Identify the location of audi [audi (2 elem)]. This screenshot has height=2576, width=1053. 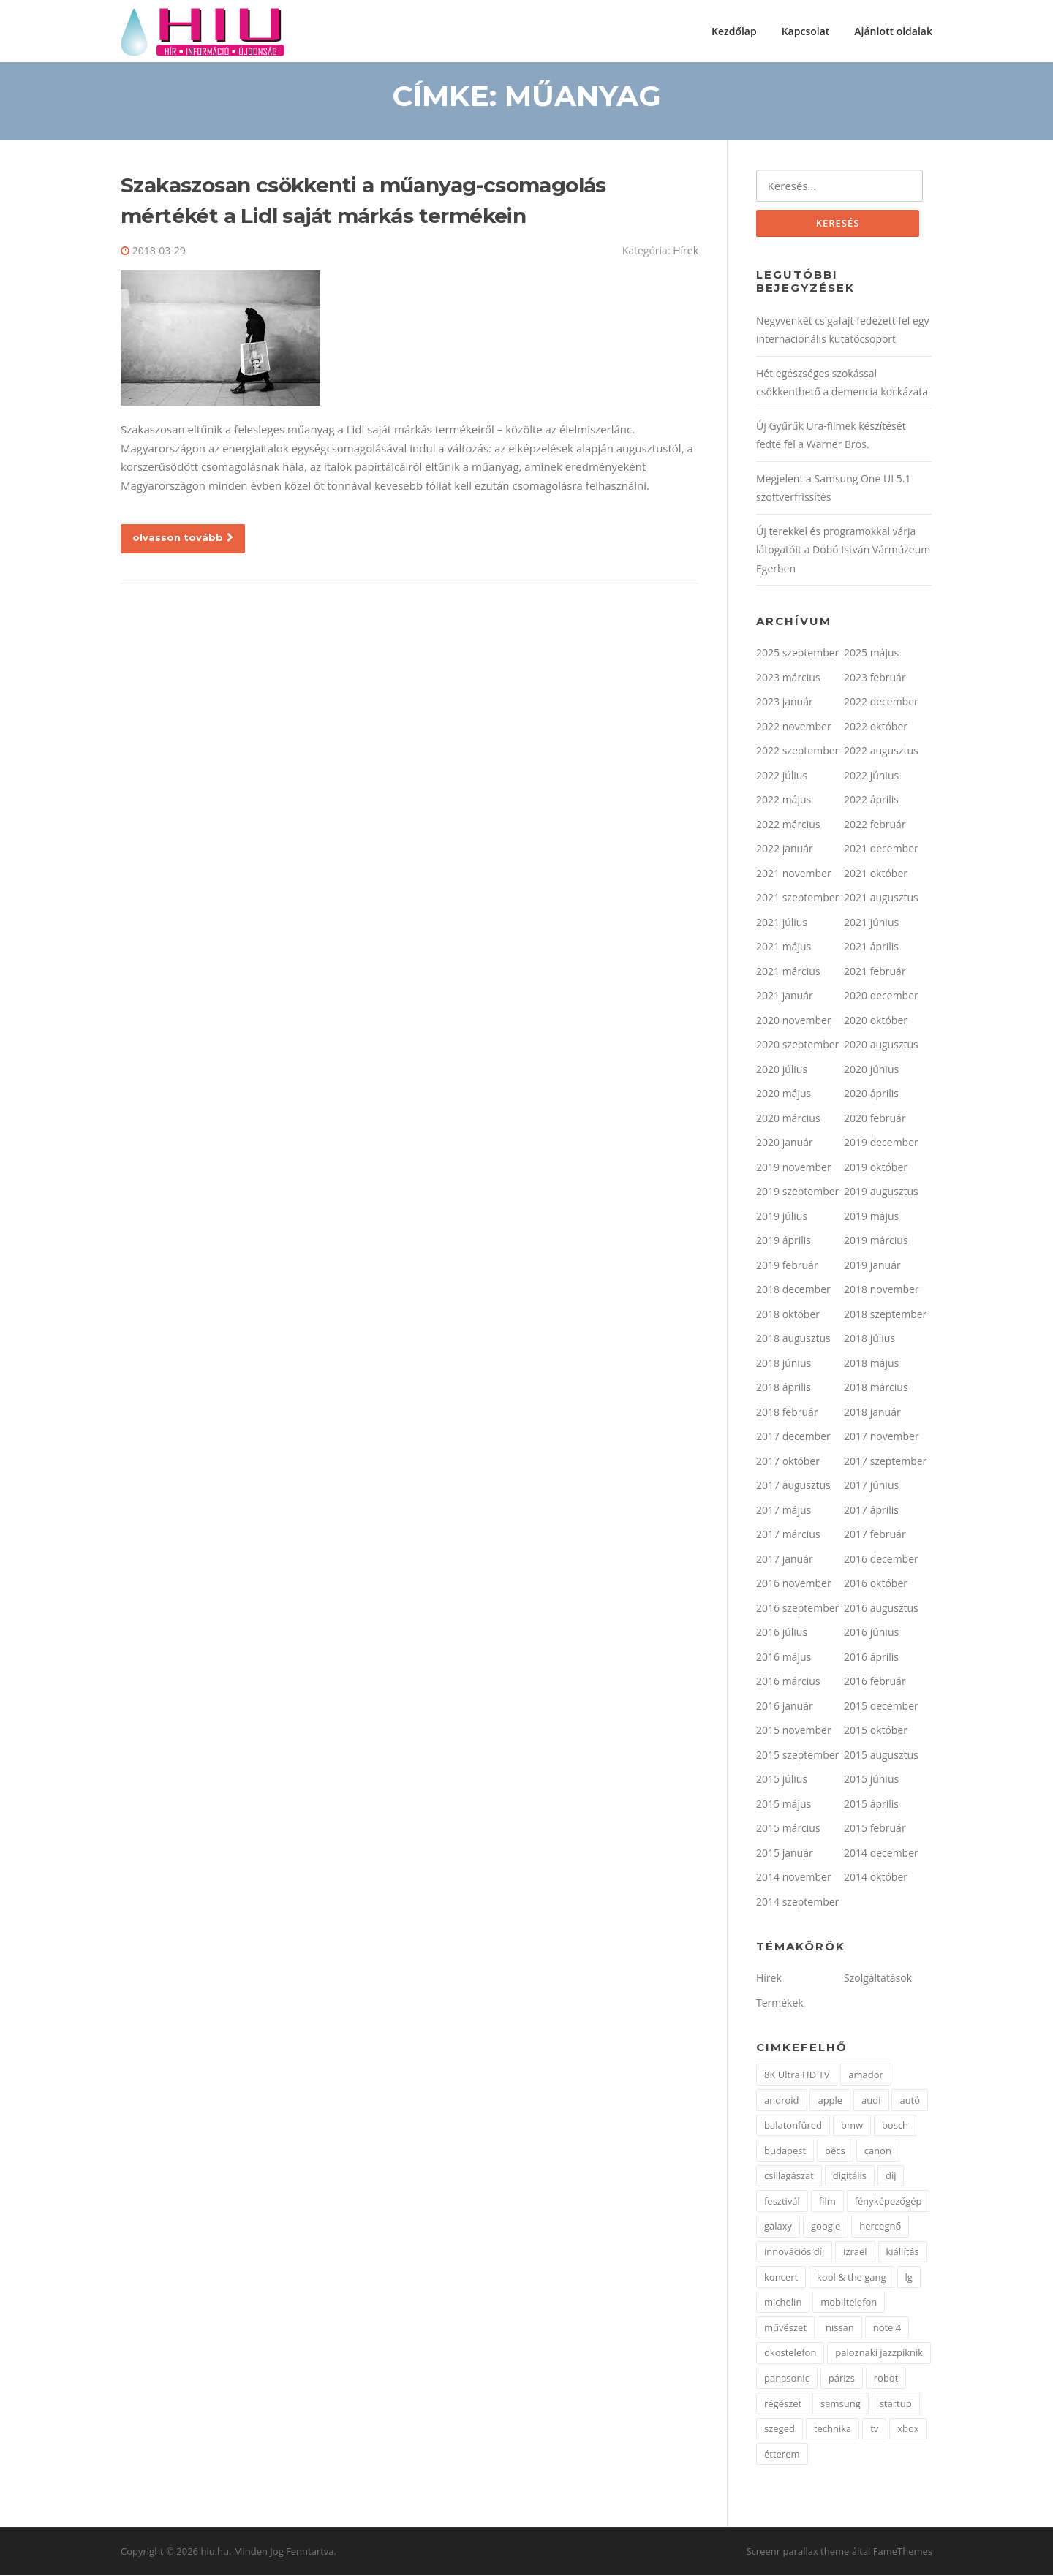
(870, 2100).